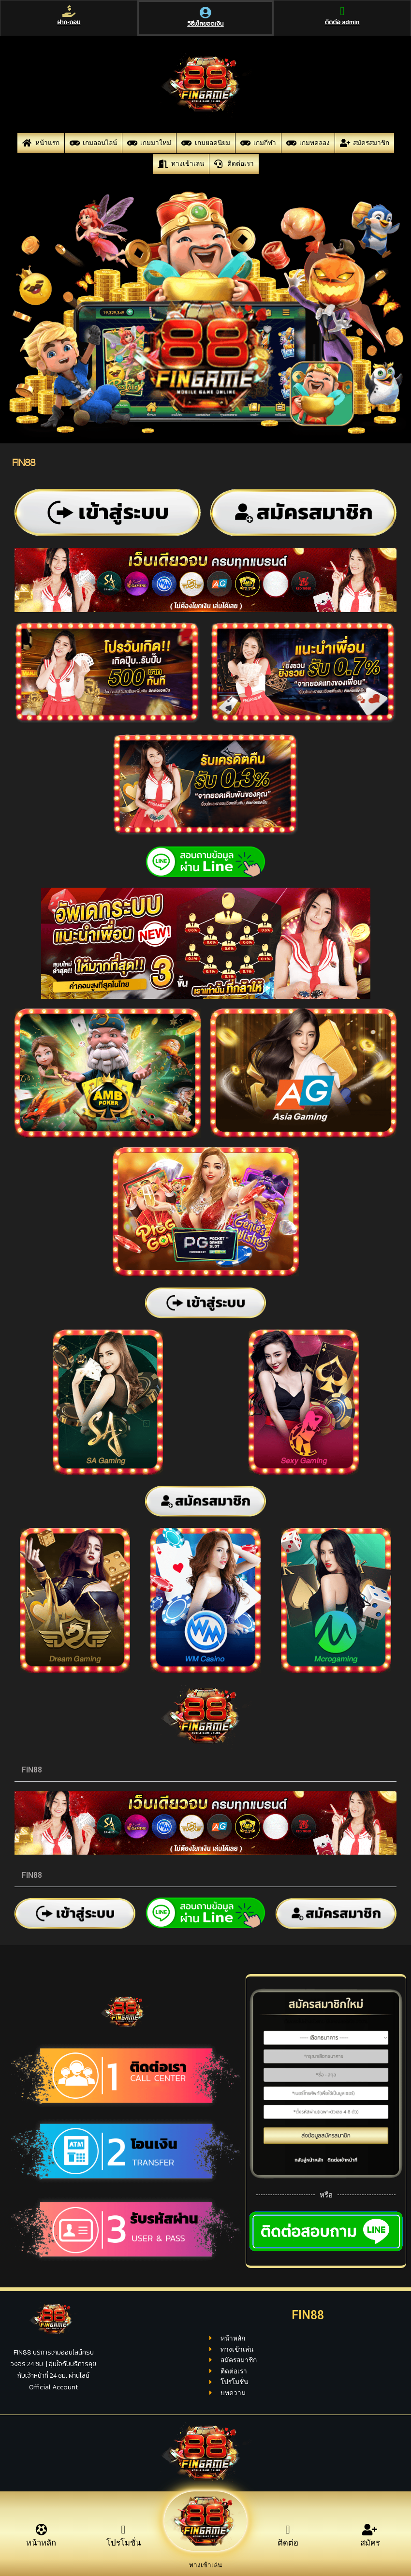 The image size is (411, 2576). I want to click on [button], so click(205, 1770).